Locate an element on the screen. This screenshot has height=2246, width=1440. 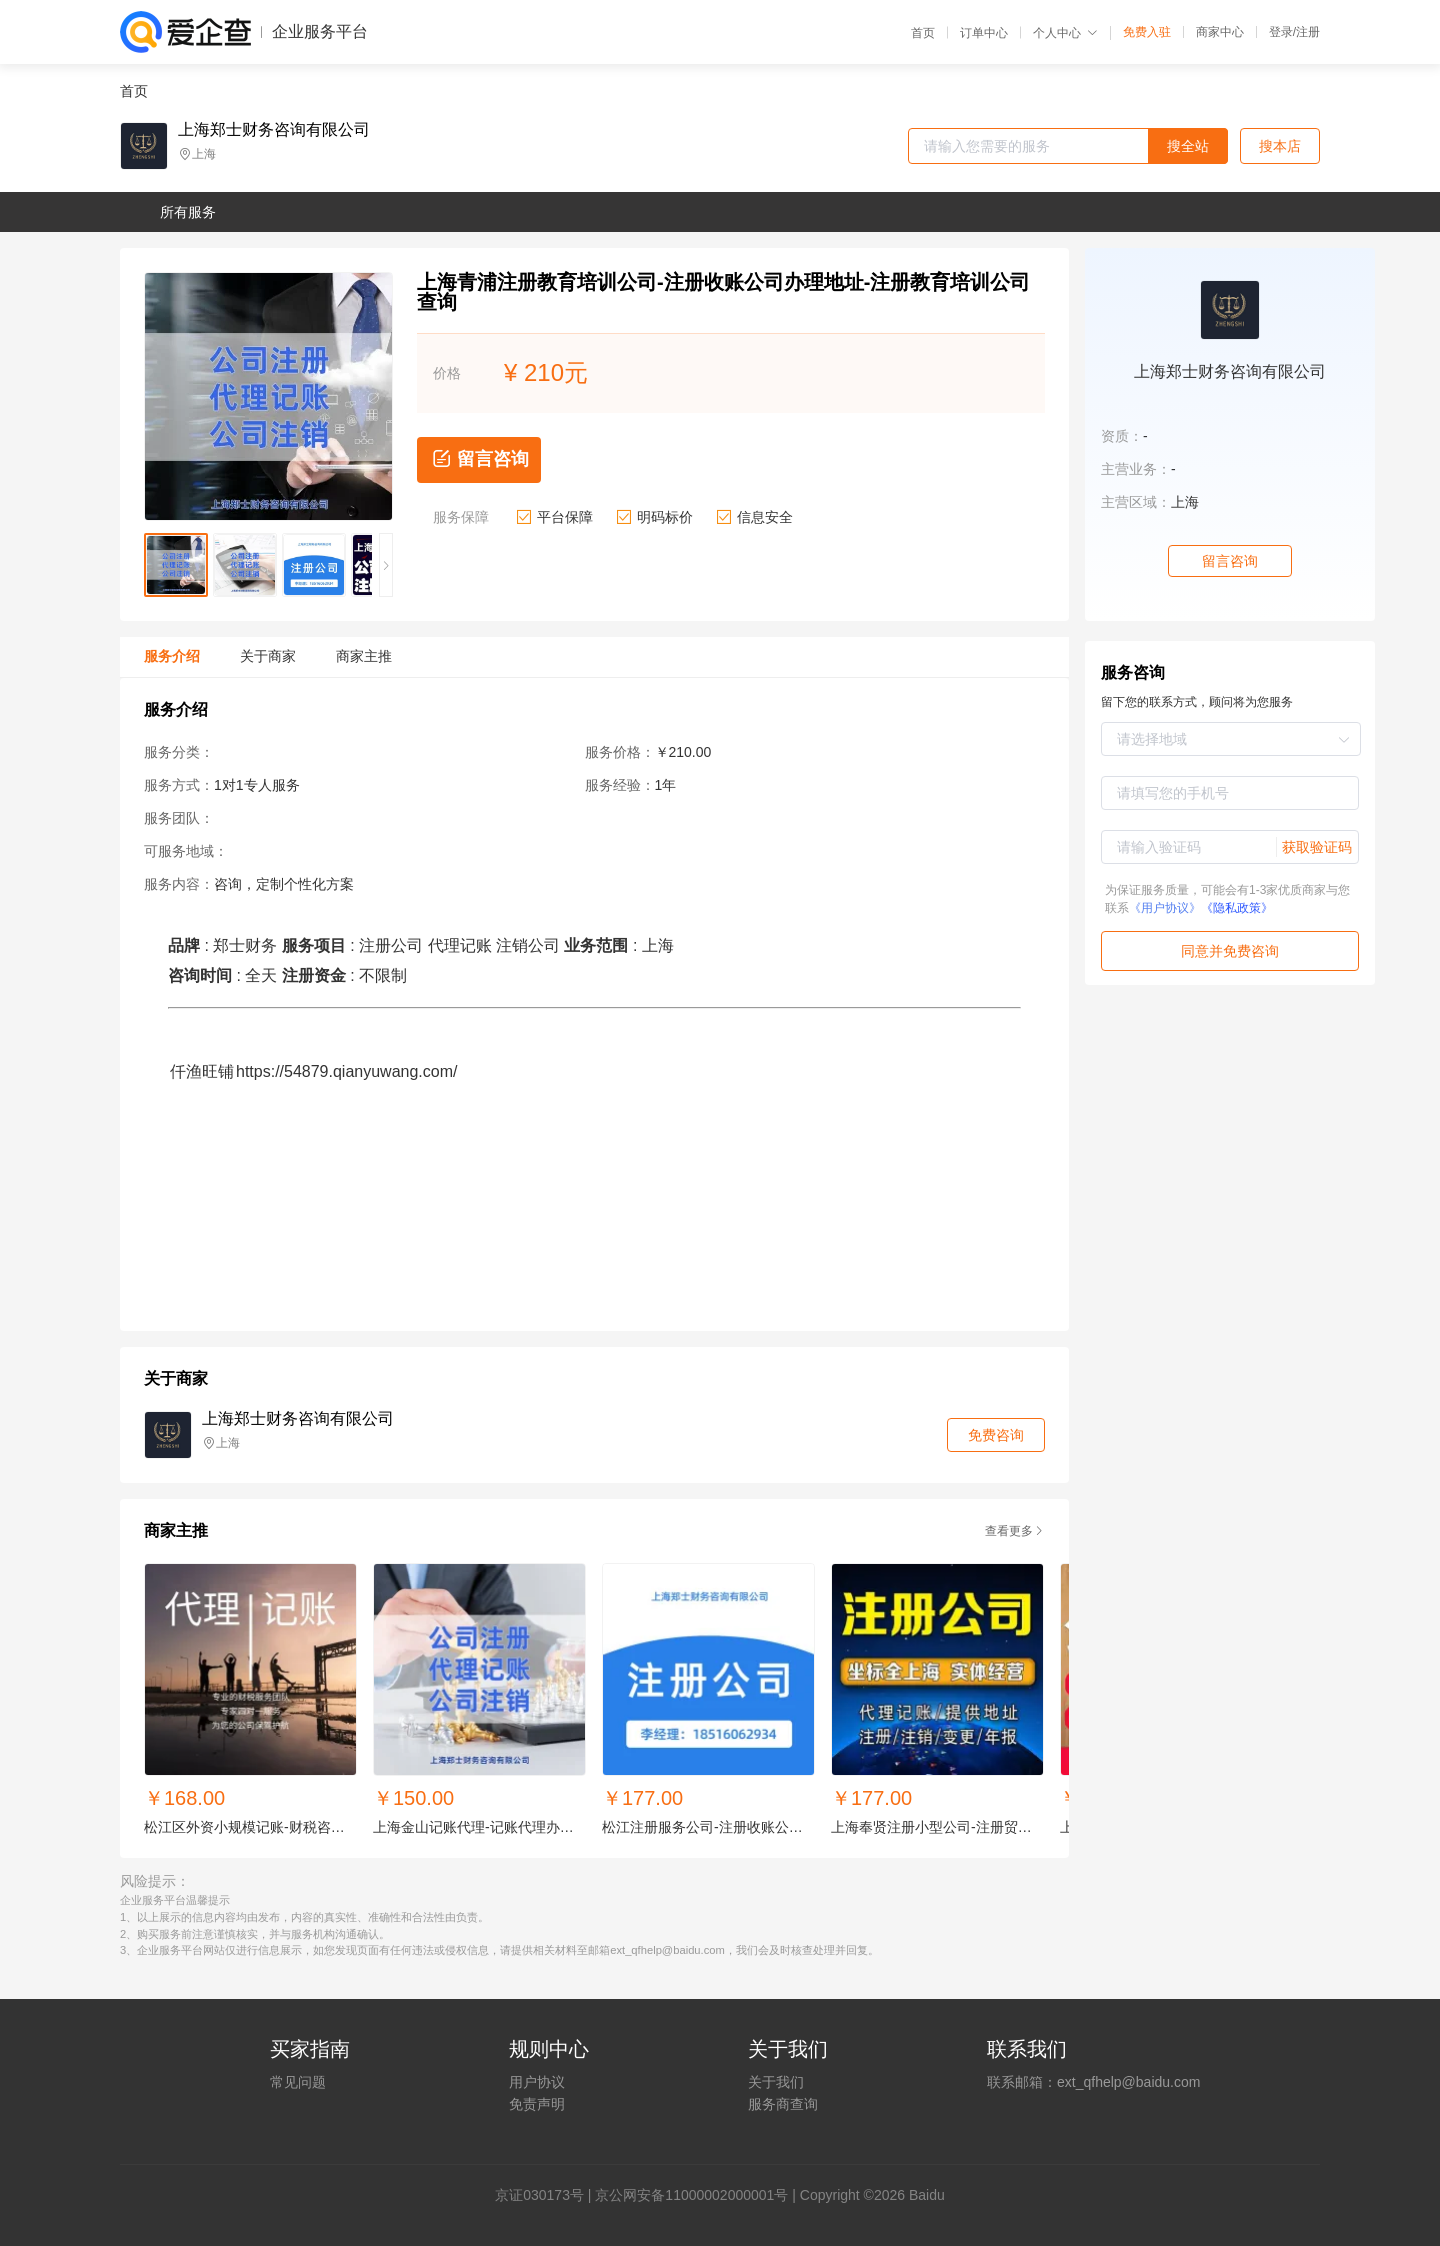
京公网安备11000002000001号 is located at coordinates (691, 2195).